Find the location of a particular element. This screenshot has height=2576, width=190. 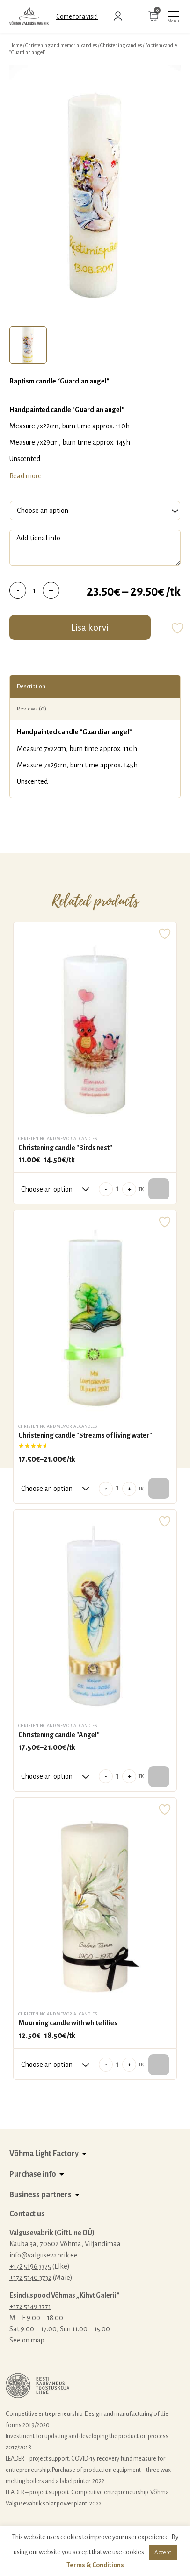

[tabpanel] is located at coordinates (95, 193).